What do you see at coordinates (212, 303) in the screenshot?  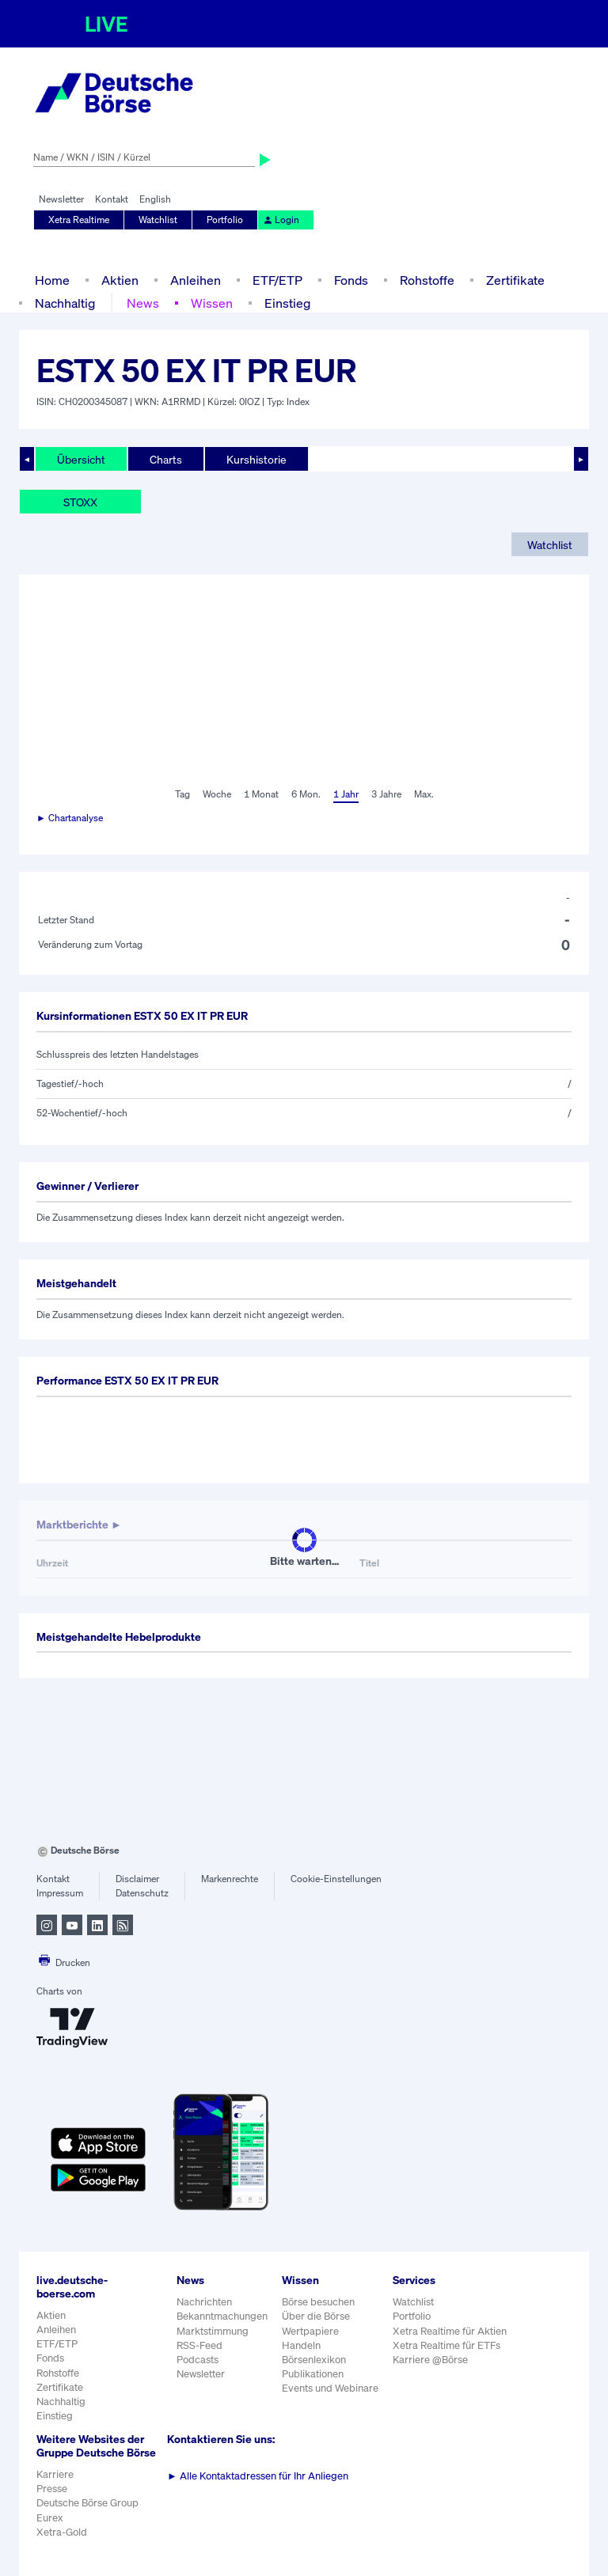 I see `Wissen` at bounding box center [212, 303].